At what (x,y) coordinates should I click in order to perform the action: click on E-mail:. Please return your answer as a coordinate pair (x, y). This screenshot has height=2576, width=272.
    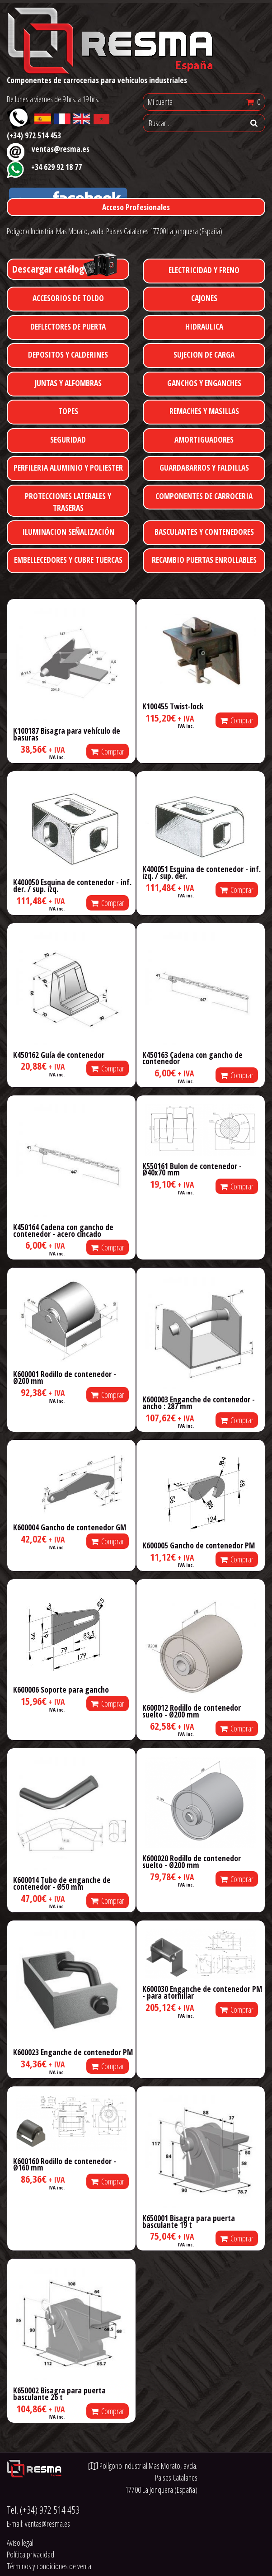
    Looking at the image, I should click on (38, 2523).